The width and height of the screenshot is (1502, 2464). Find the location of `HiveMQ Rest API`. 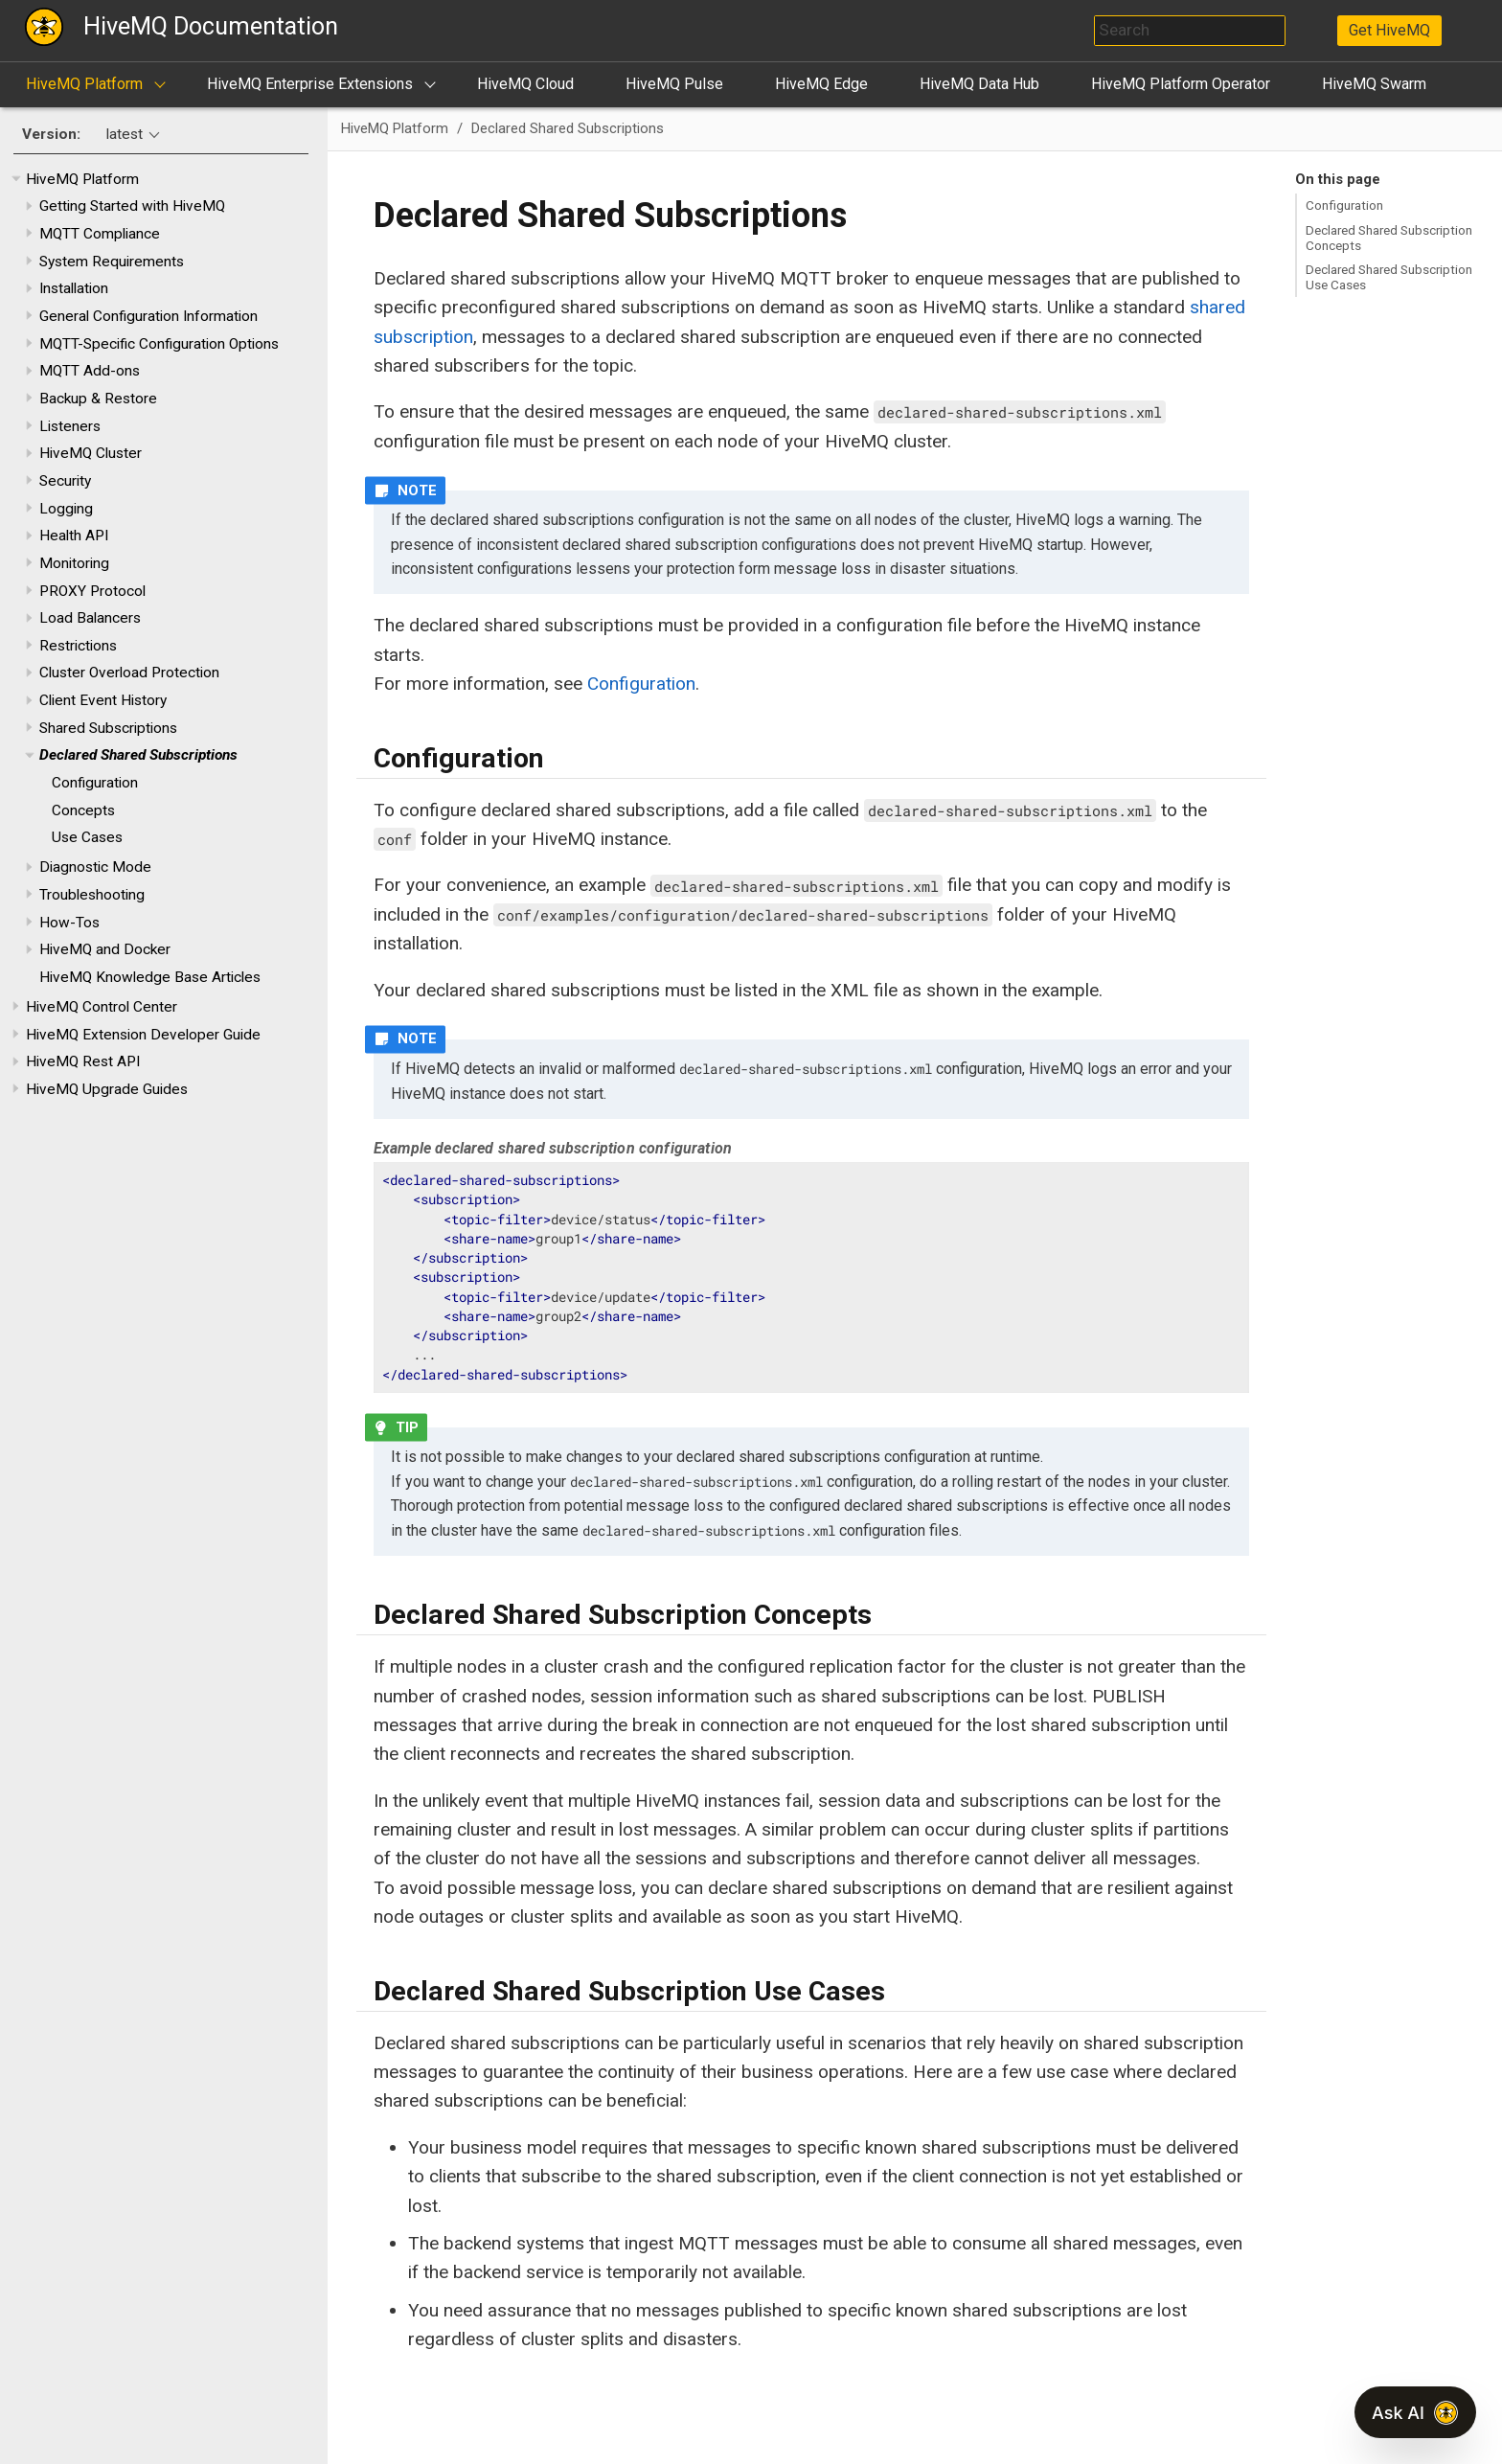

HiveMQ Rest API is located at coordinates (83, 1061).